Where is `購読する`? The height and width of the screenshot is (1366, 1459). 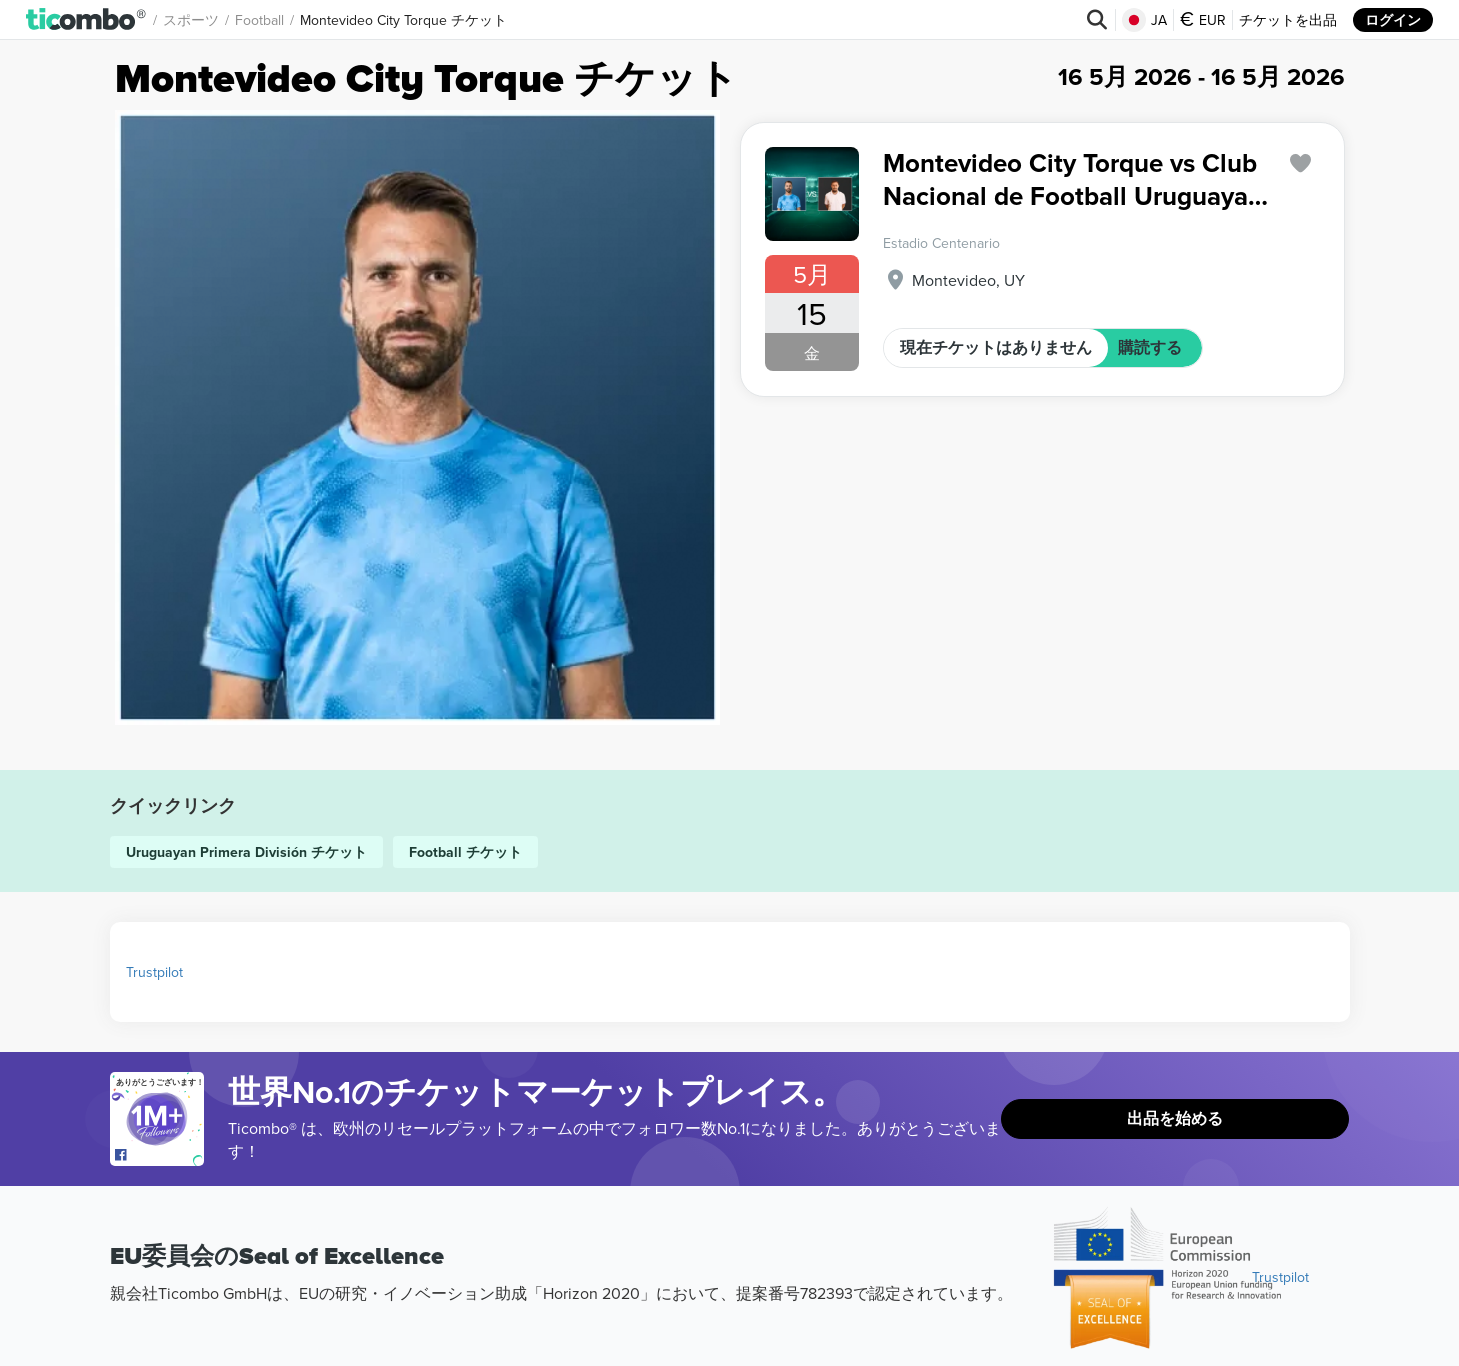 購読する is located at coordinates (1150, 347).